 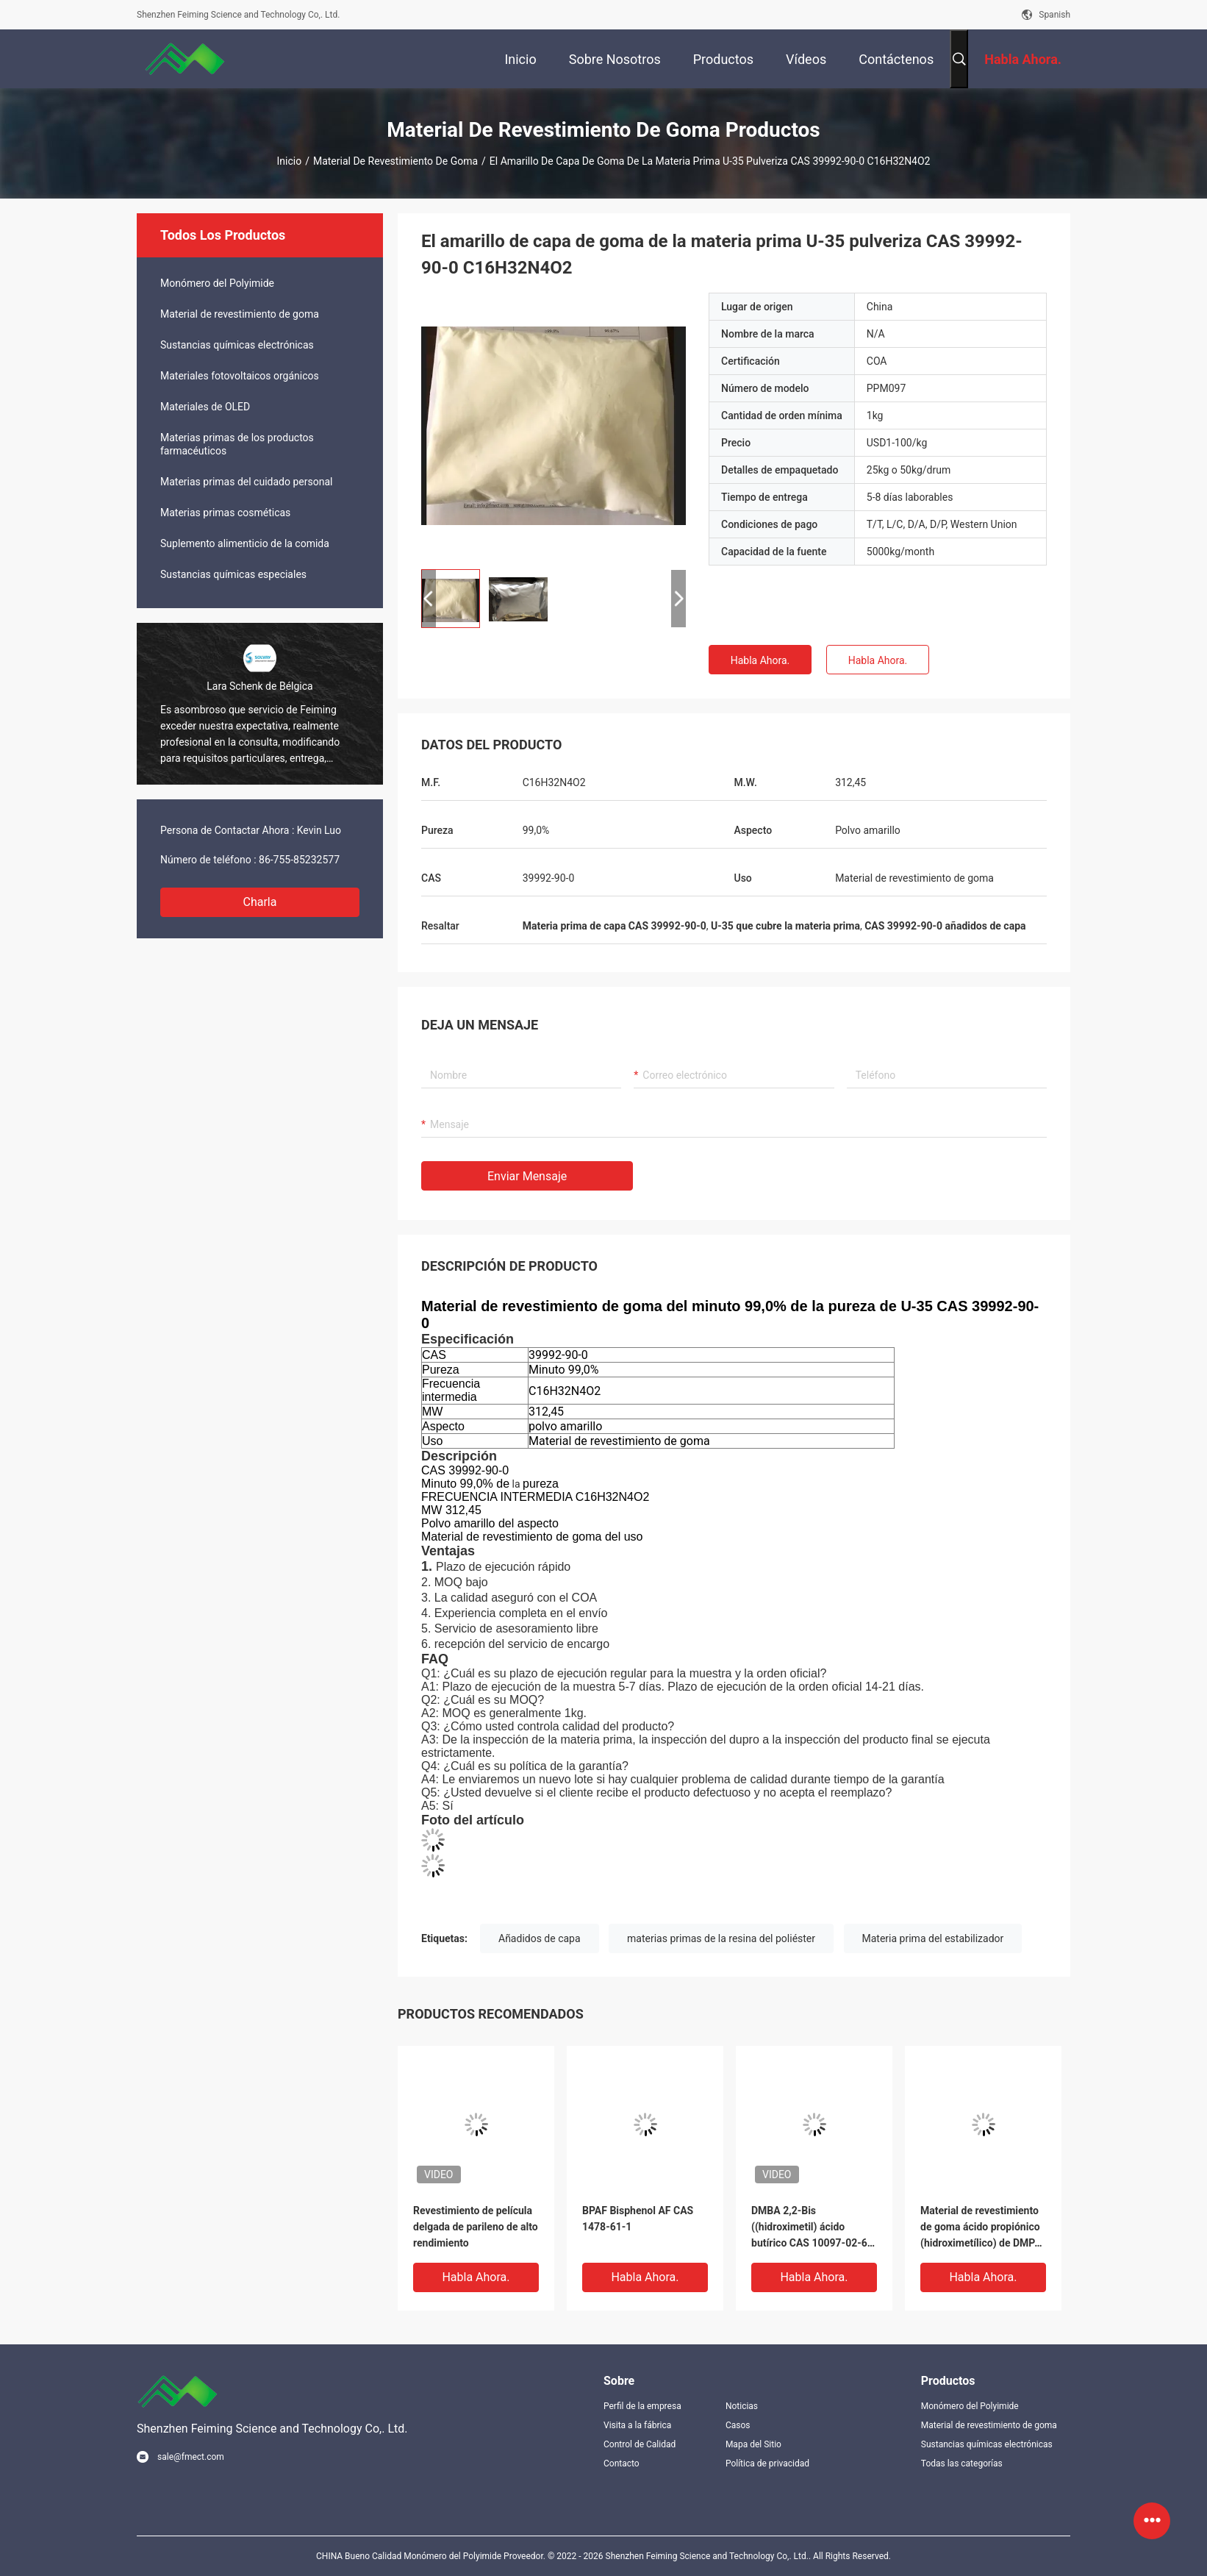 What do you see at coordinates (299, 860) in the screenshot?
I see `86-755-85232577` at bounding box center [299, 860].